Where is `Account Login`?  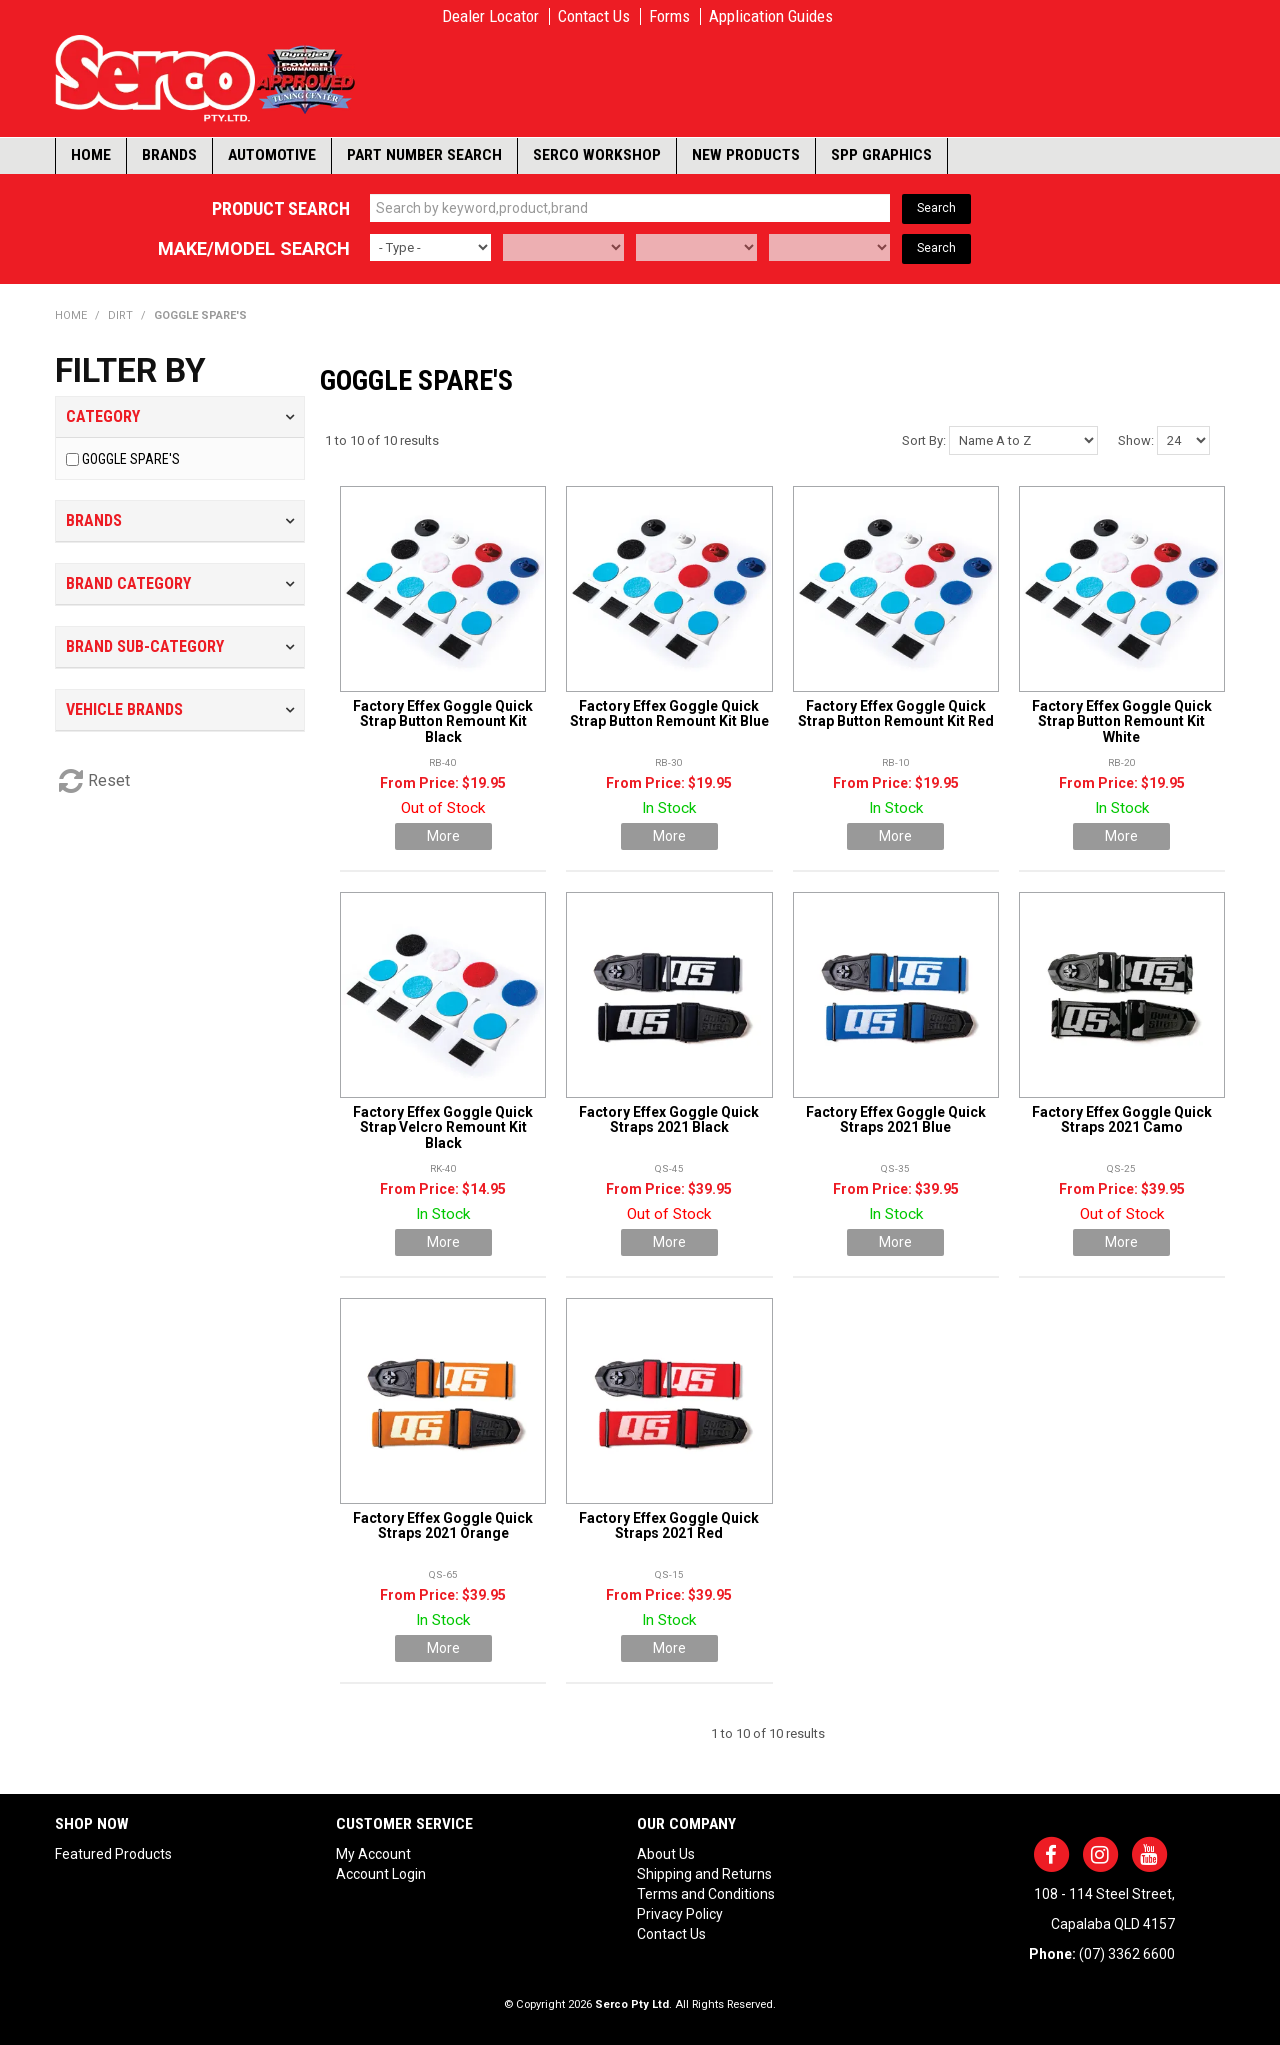 Account Login is located at coordinates (381, 1874).